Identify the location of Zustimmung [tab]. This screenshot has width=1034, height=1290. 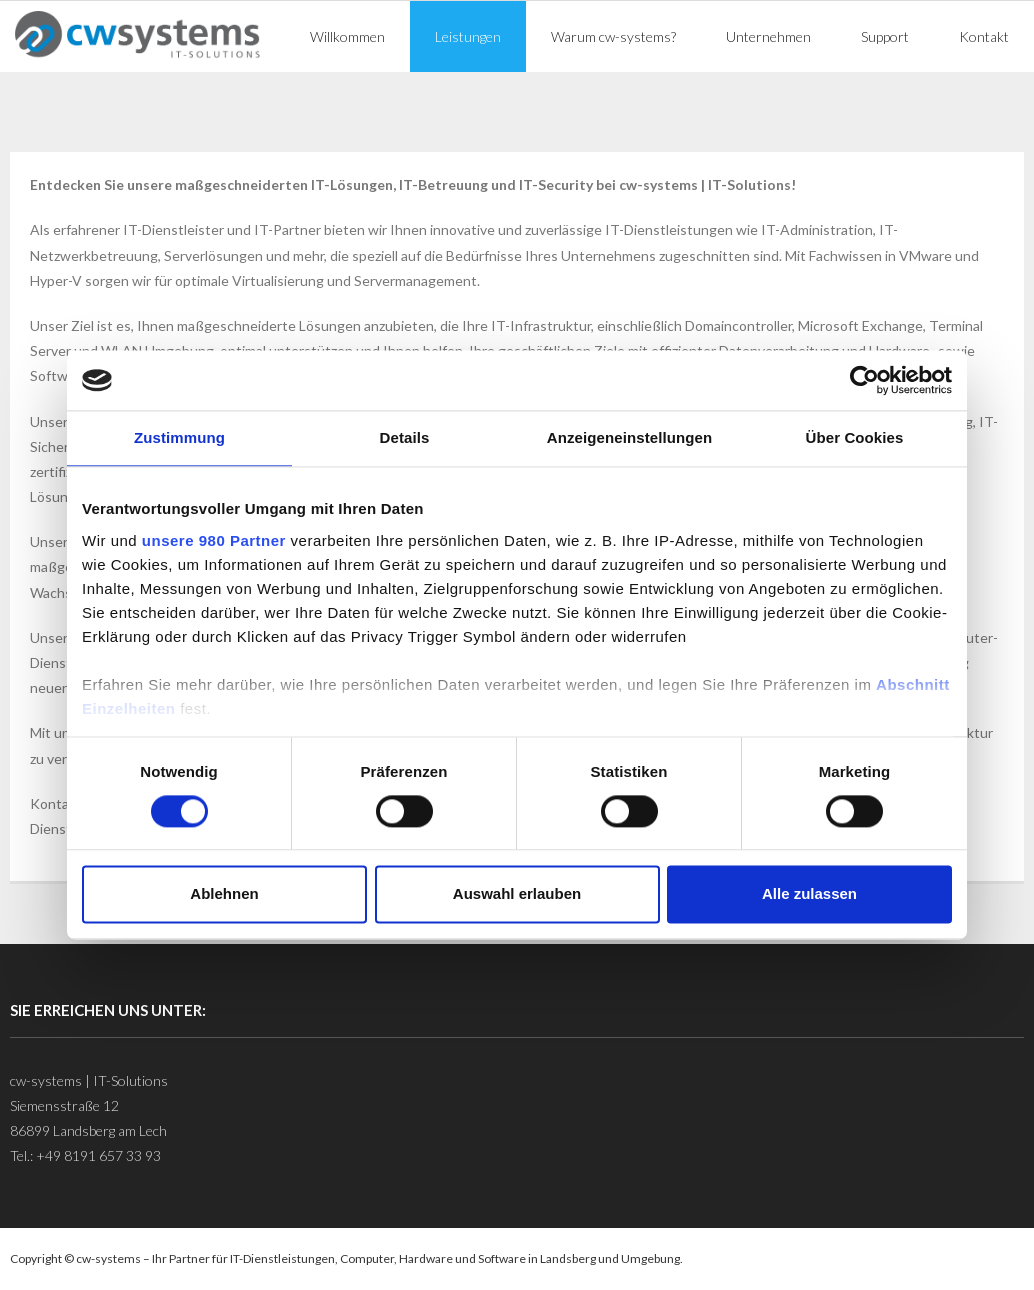
(179, 437).